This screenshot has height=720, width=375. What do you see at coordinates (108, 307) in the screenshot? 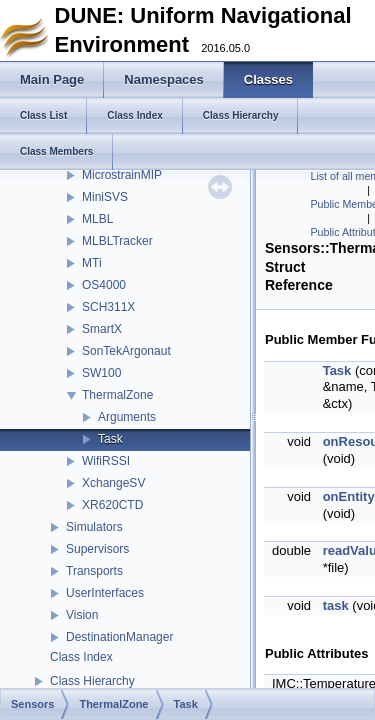
I see `SCH311X` at bounding box center [108, 307].